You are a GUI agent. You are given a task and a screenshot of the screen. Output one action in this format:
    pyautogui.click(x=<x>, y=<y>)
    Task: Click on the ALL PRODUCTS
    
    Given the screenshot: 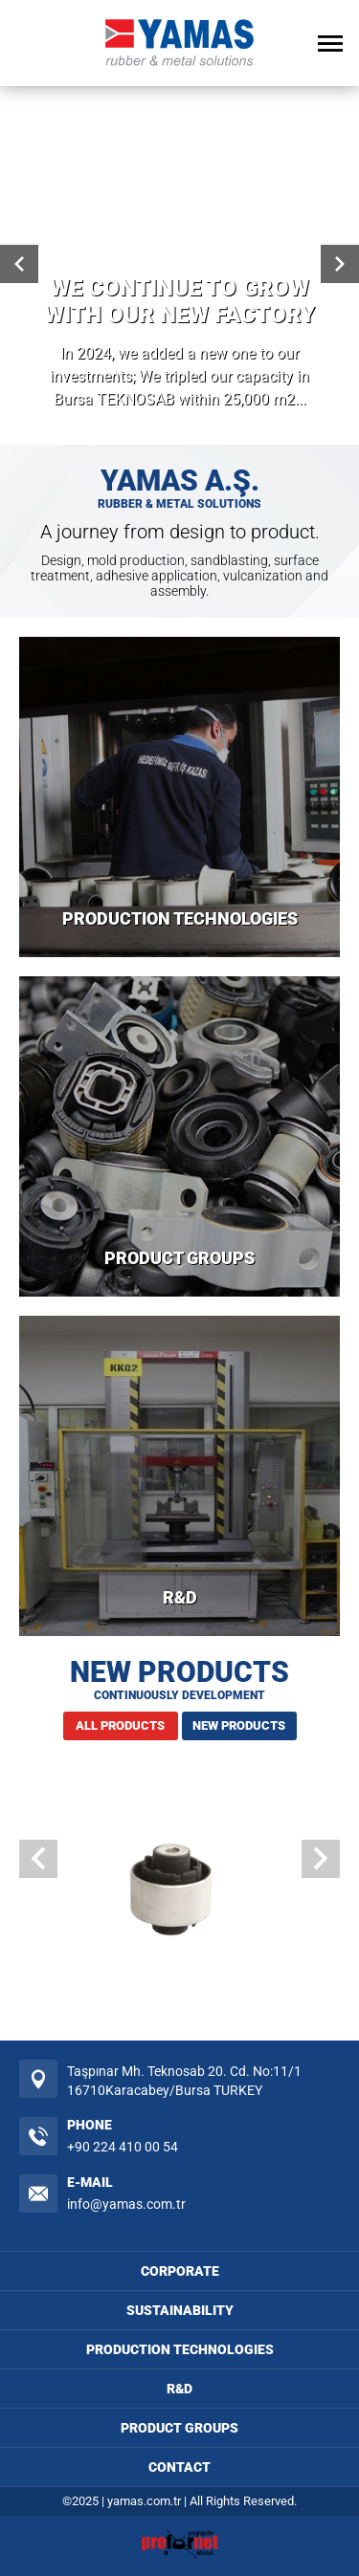 What is the action you would take?
    pyautogui.click(x=120, y=1725)
    